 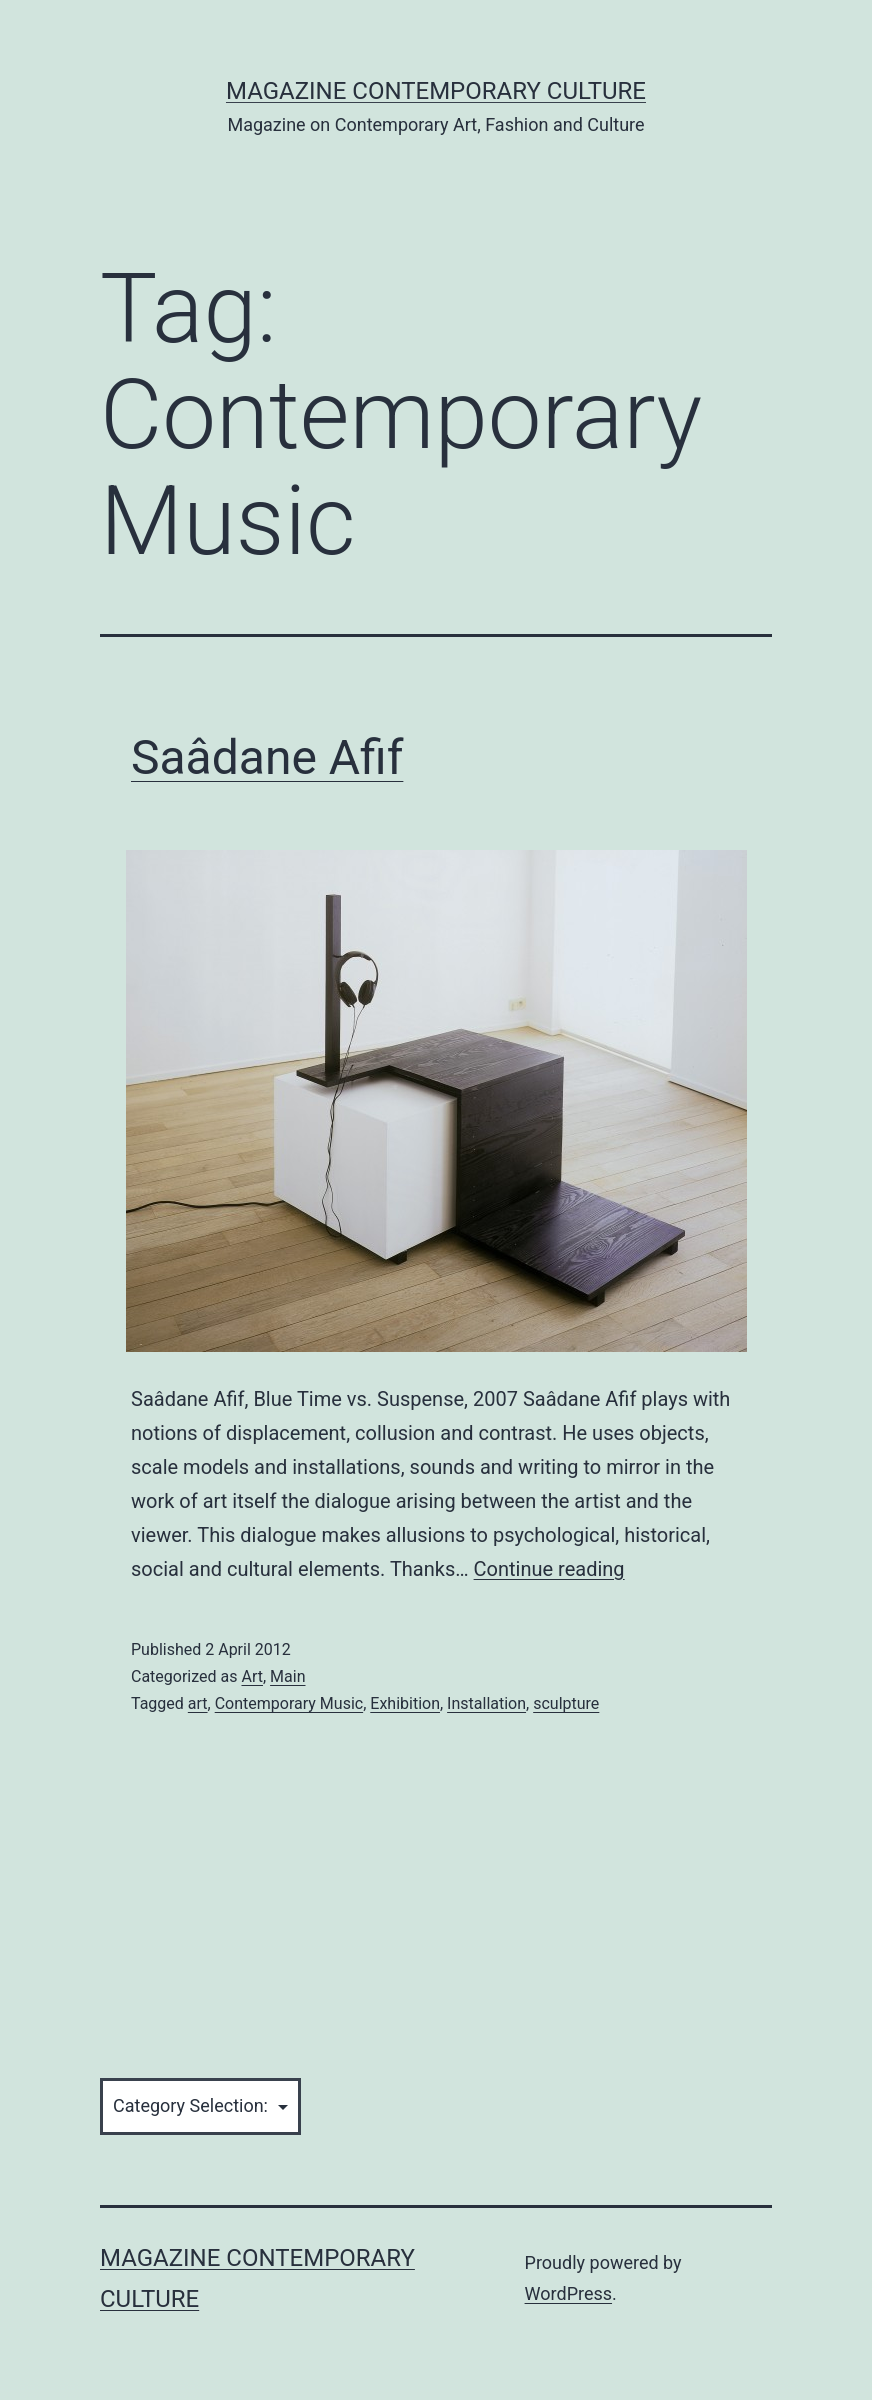 I want to click on Contemporary Music, so click(x=289, y=1703).